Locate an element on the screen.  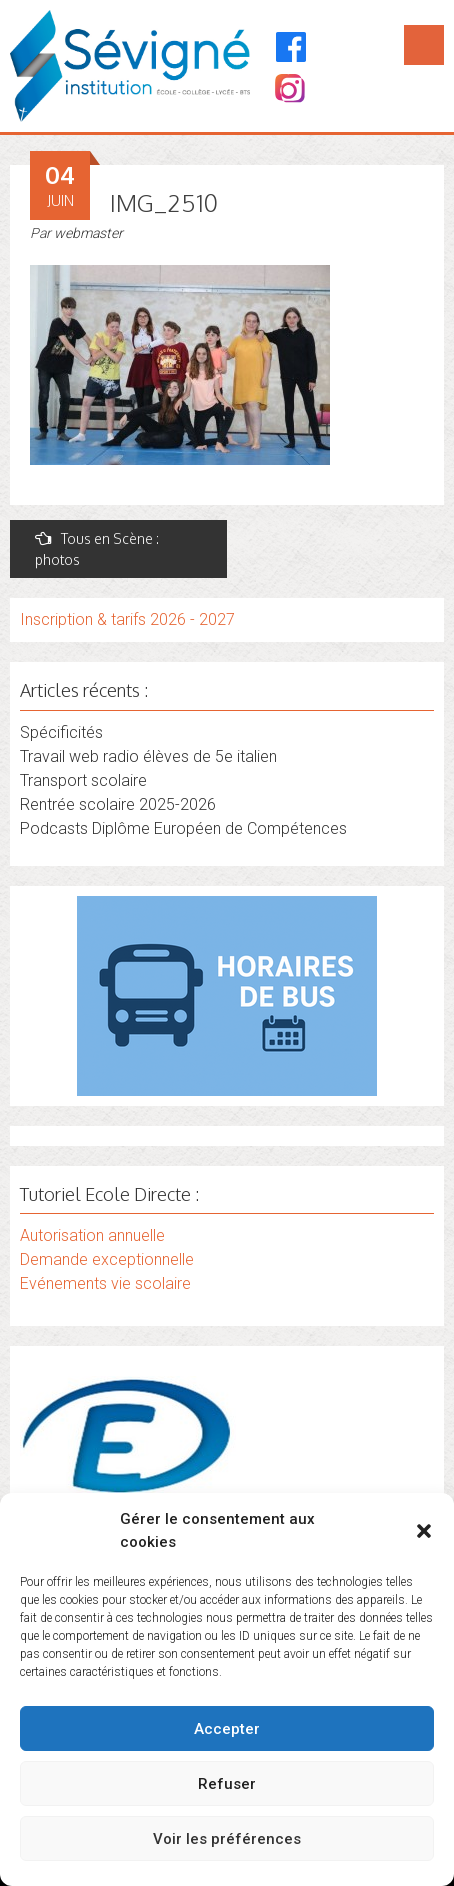
Accepter is located at coordinates (227, 1729).